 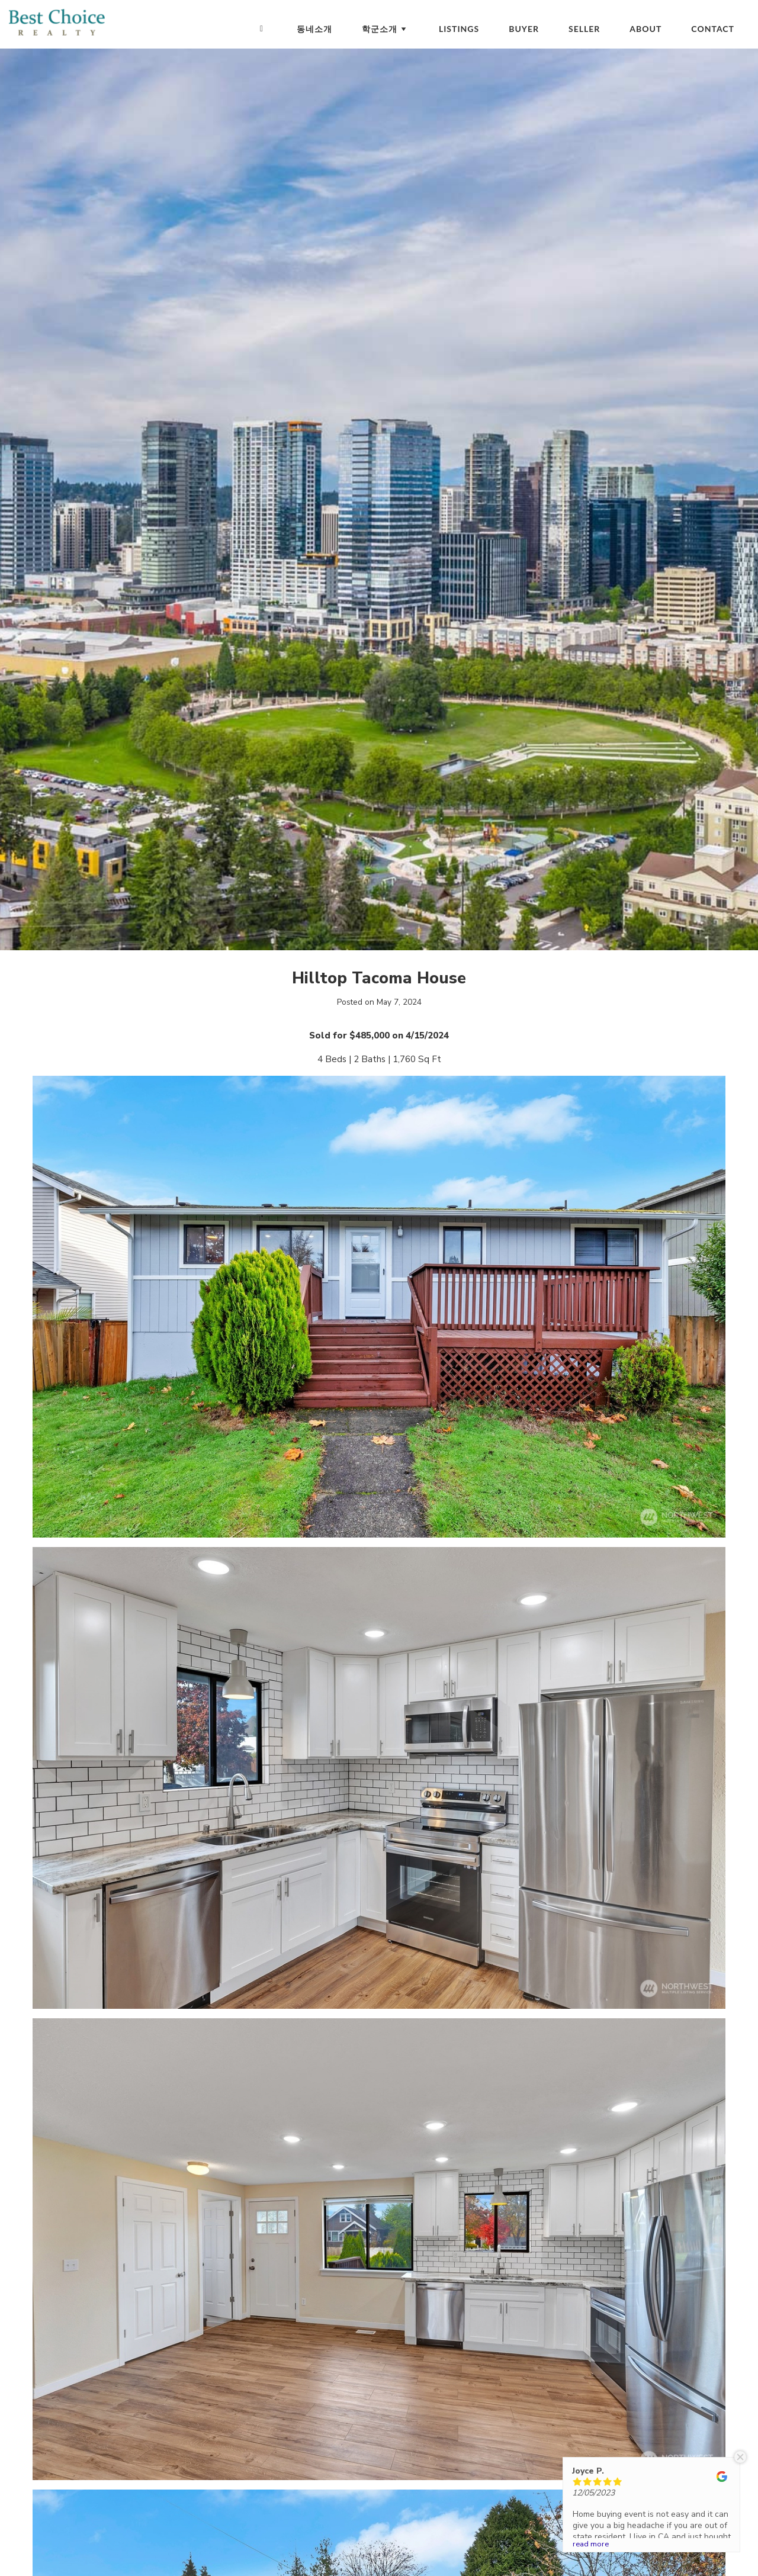 What do you see at coordinates (645, 29) in the screenshot?
I see `About` at bounding box center [645, 29].